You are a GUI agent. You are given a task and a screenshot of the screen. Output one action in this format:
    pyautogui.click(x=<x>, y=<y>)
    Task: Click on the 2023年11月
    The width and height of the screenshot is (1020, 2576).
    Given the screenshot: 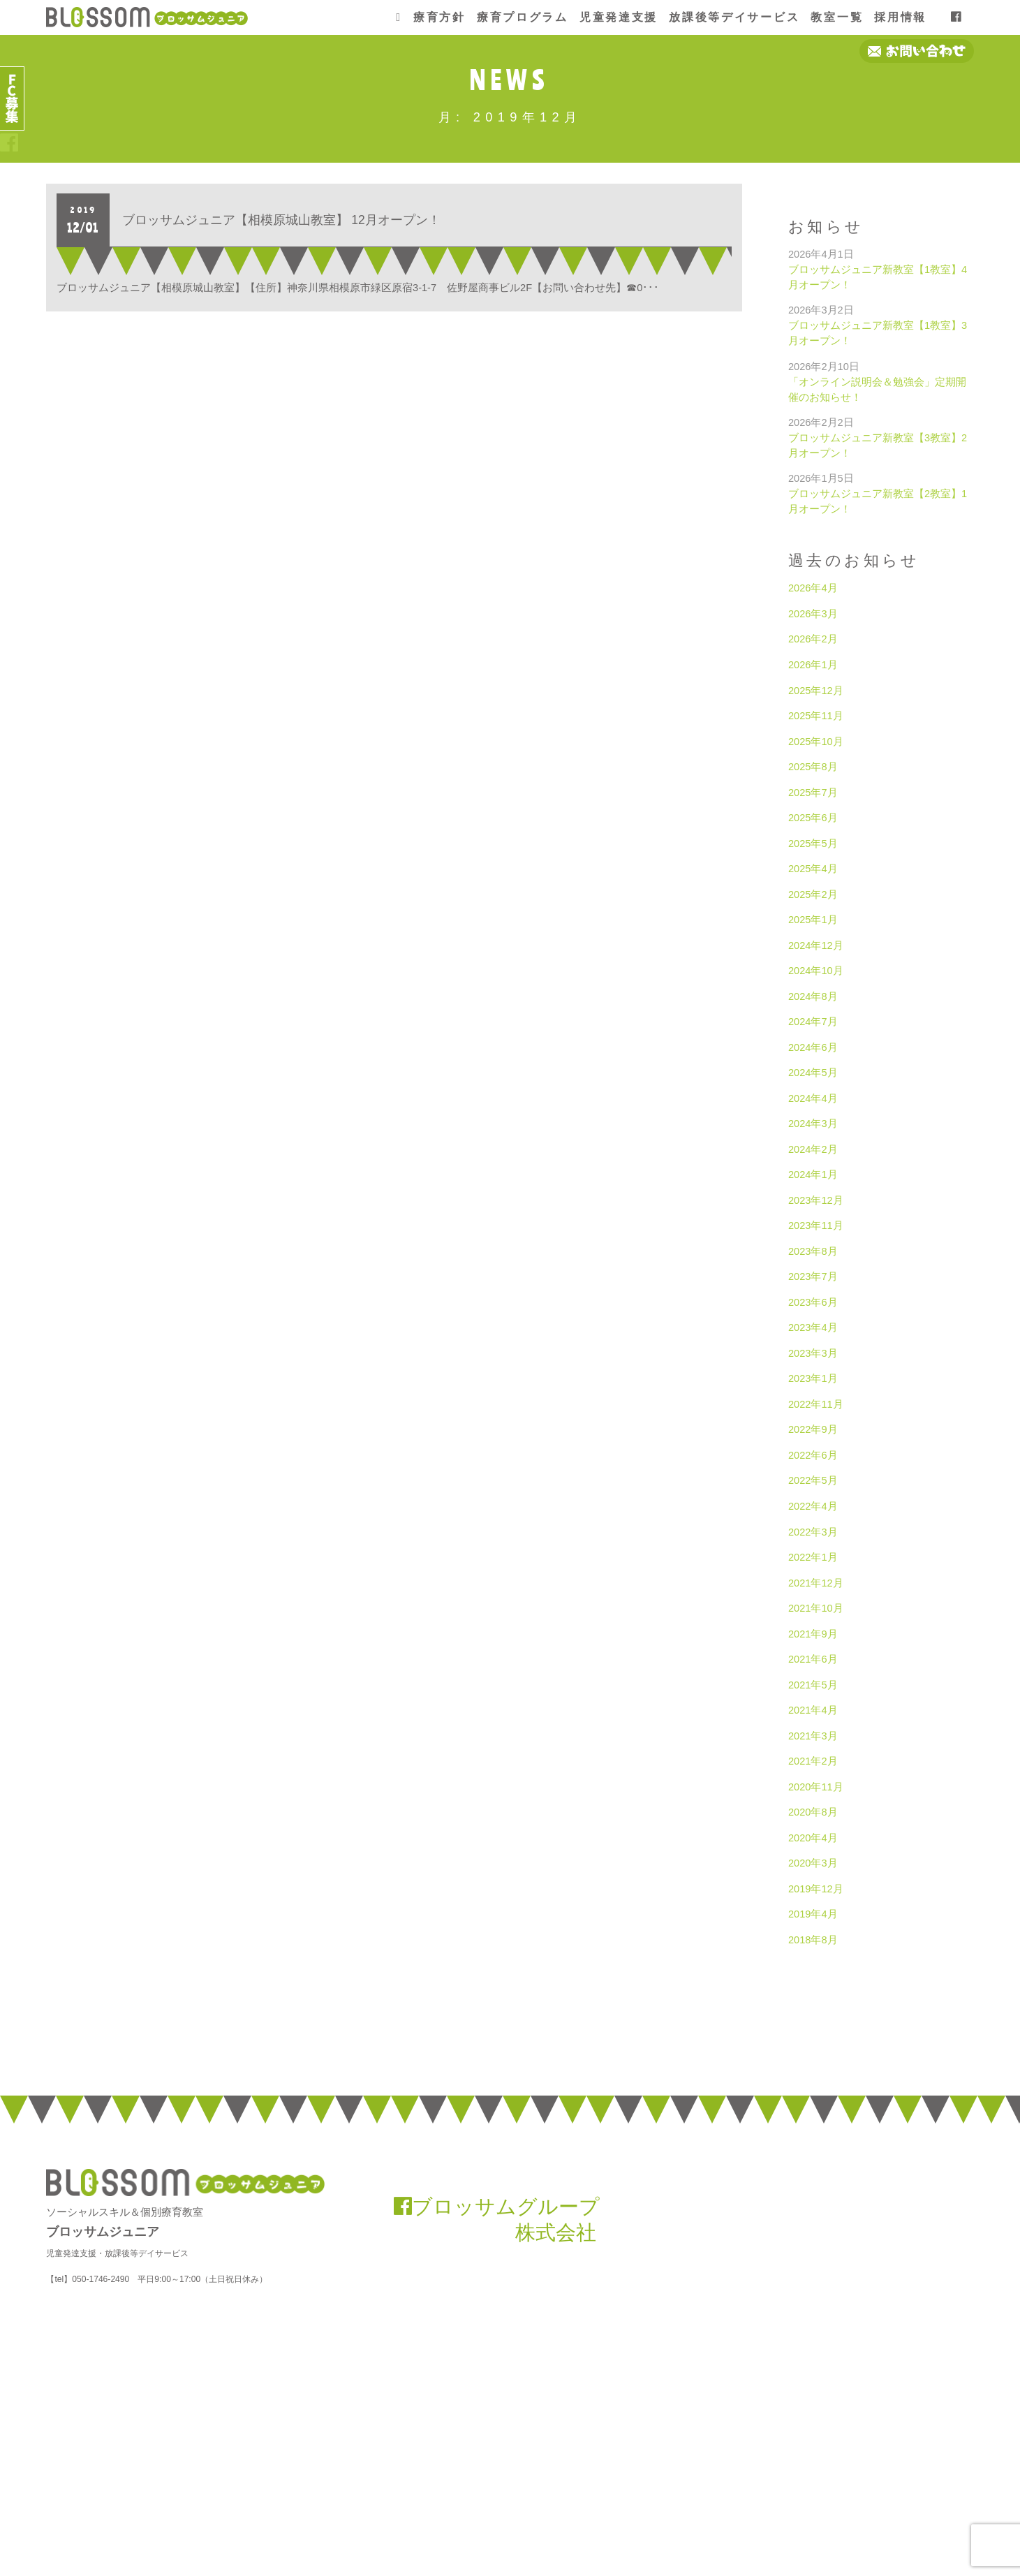 What is the action you would take?
    pyautogui.click(x=815, y=1225)
    